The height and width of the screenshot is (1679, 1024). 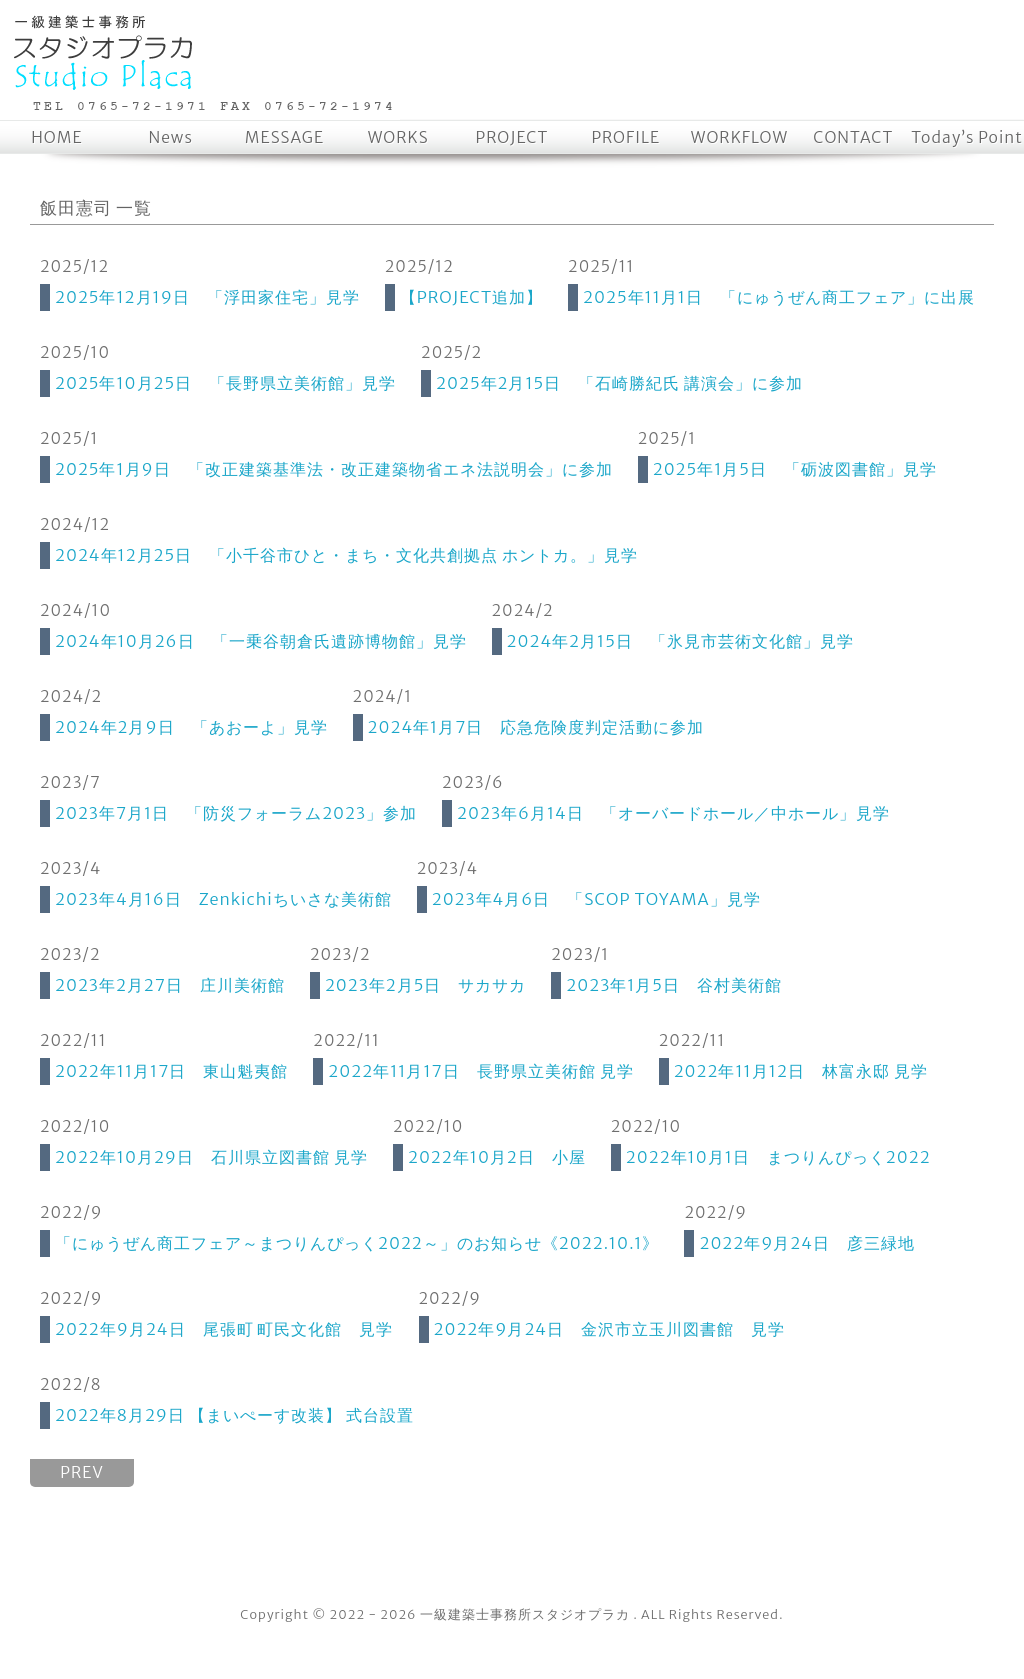 I want to click on PROJECT, so click(x=512, y=137).